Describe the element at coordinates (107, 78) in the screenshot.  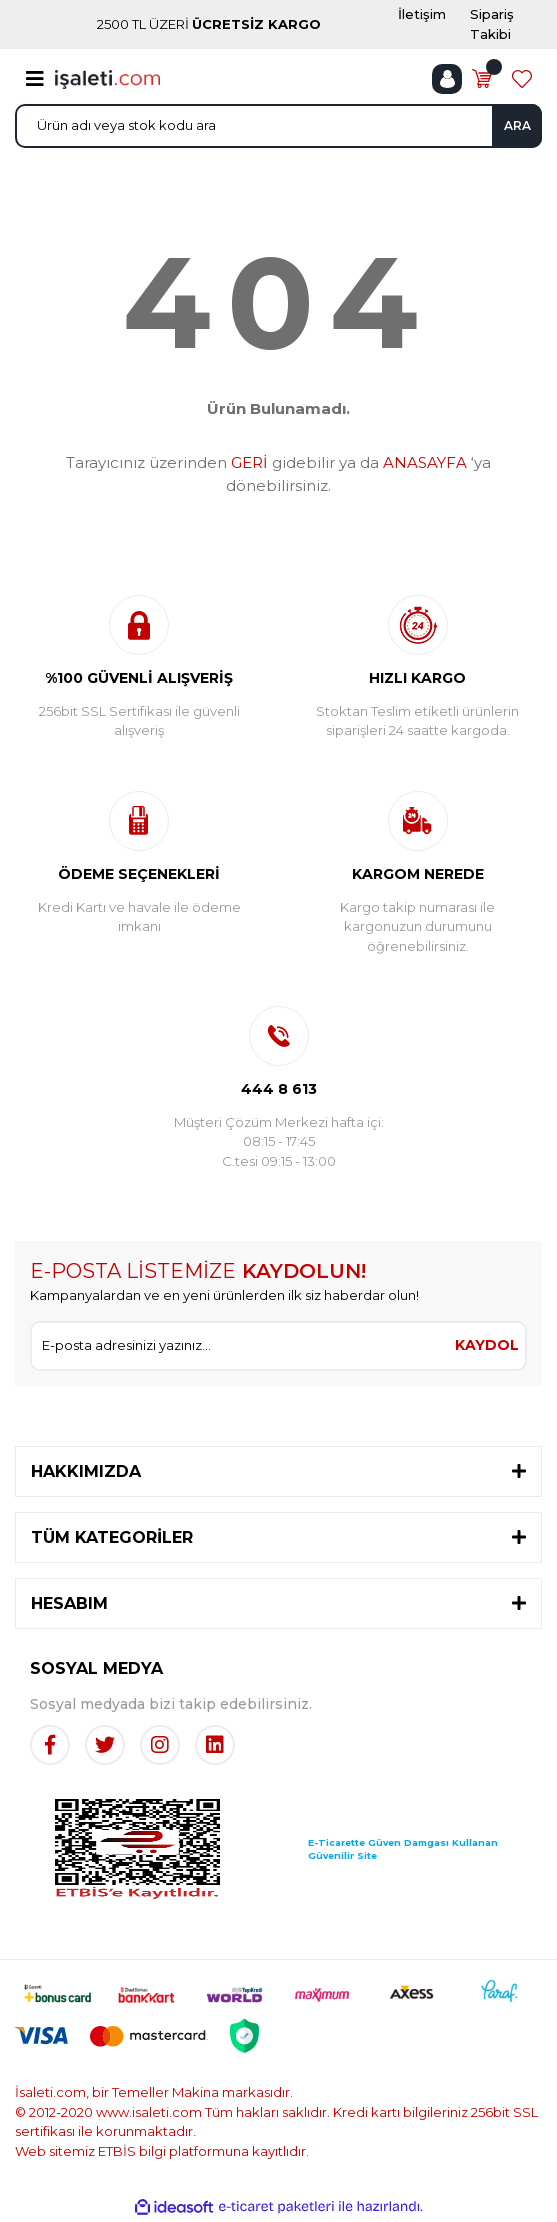
I see `[Logo]` at that location.